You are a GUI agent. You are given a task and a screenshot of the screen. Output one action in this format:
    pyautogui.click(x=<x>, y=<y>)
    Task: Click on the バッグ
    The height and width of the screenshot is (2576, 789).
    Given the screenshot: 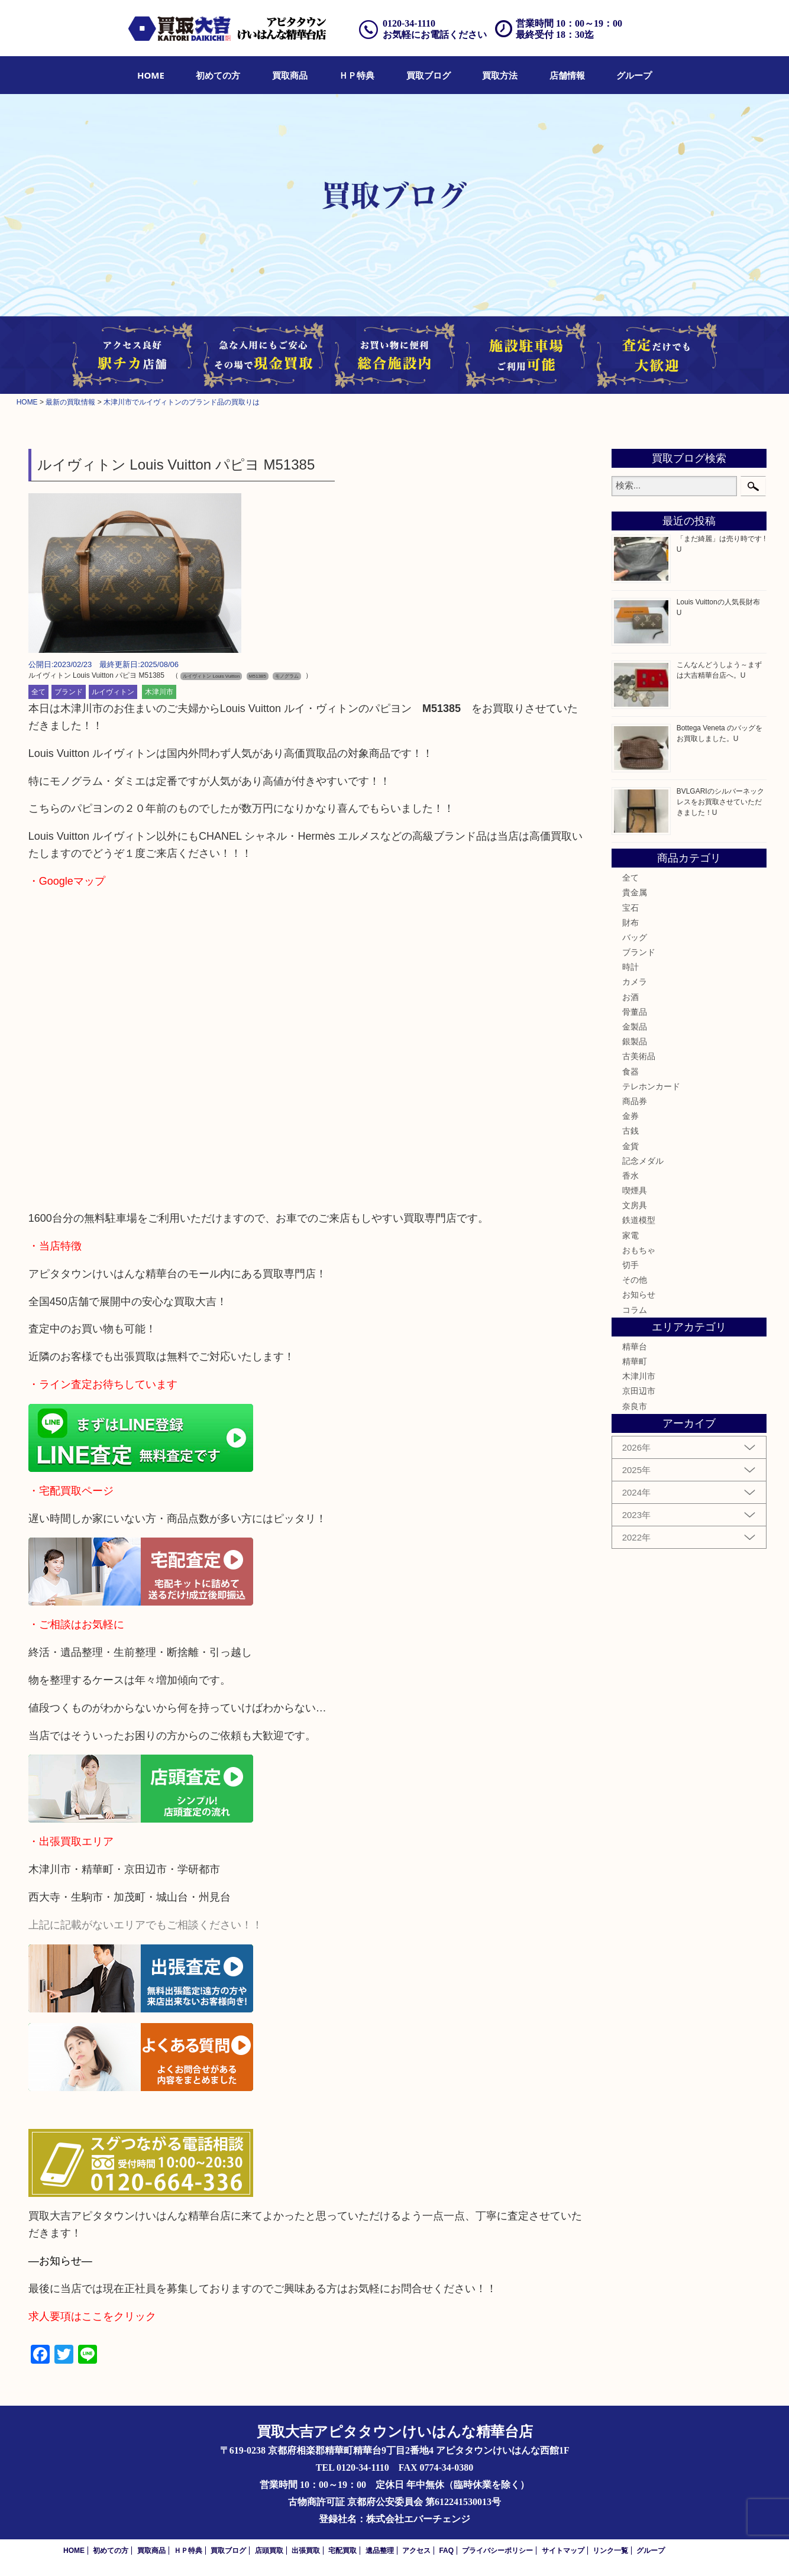 What is the action you would take?
    pyautogui.click(x=634, y=937)
    